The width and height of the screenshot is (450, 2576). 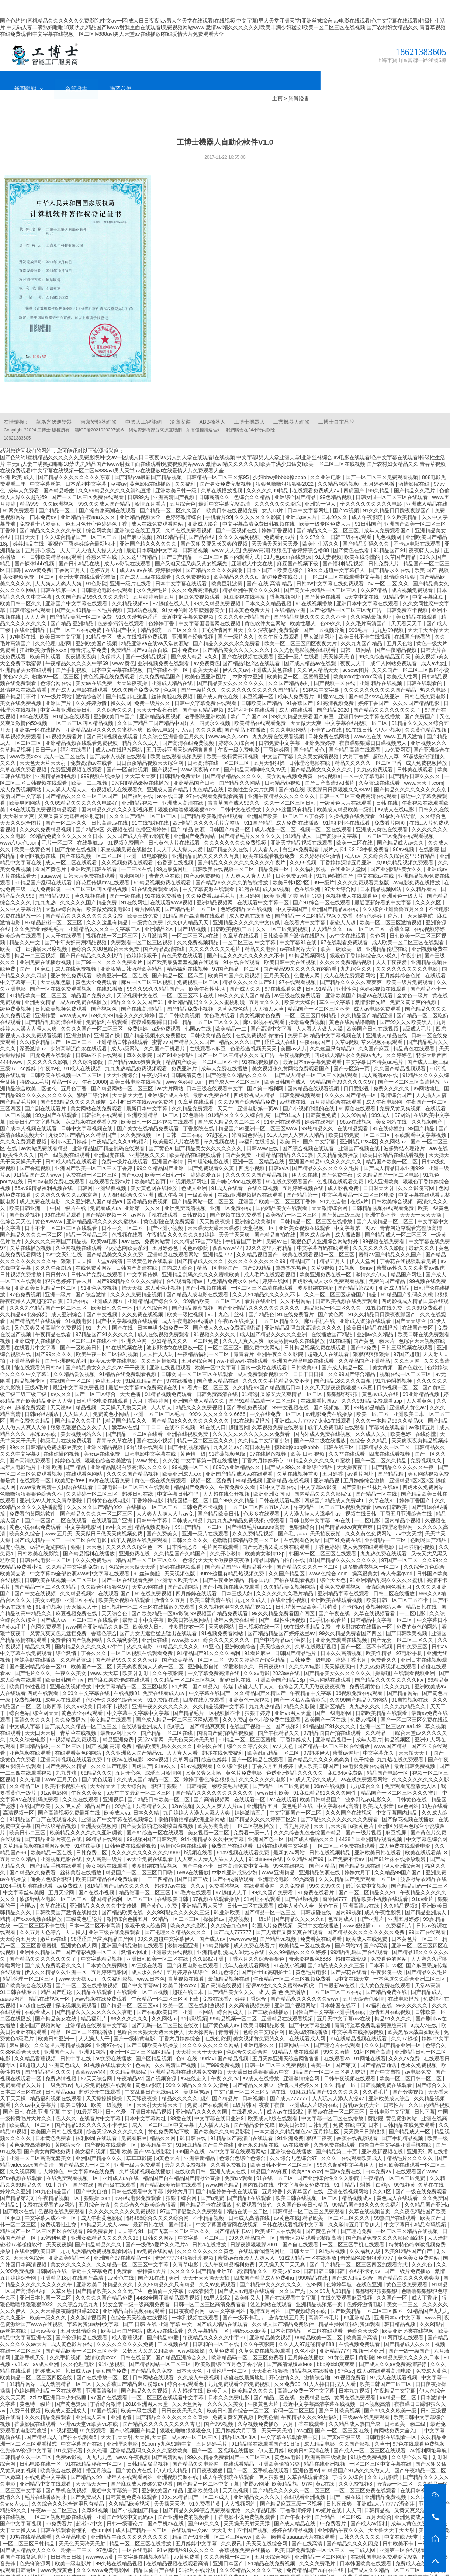 What do you see at coordinates (325, 1018) in the screenshot?
I see `免费日韩 精品中文字幕视频在线` at bounding box center [325, 1018].